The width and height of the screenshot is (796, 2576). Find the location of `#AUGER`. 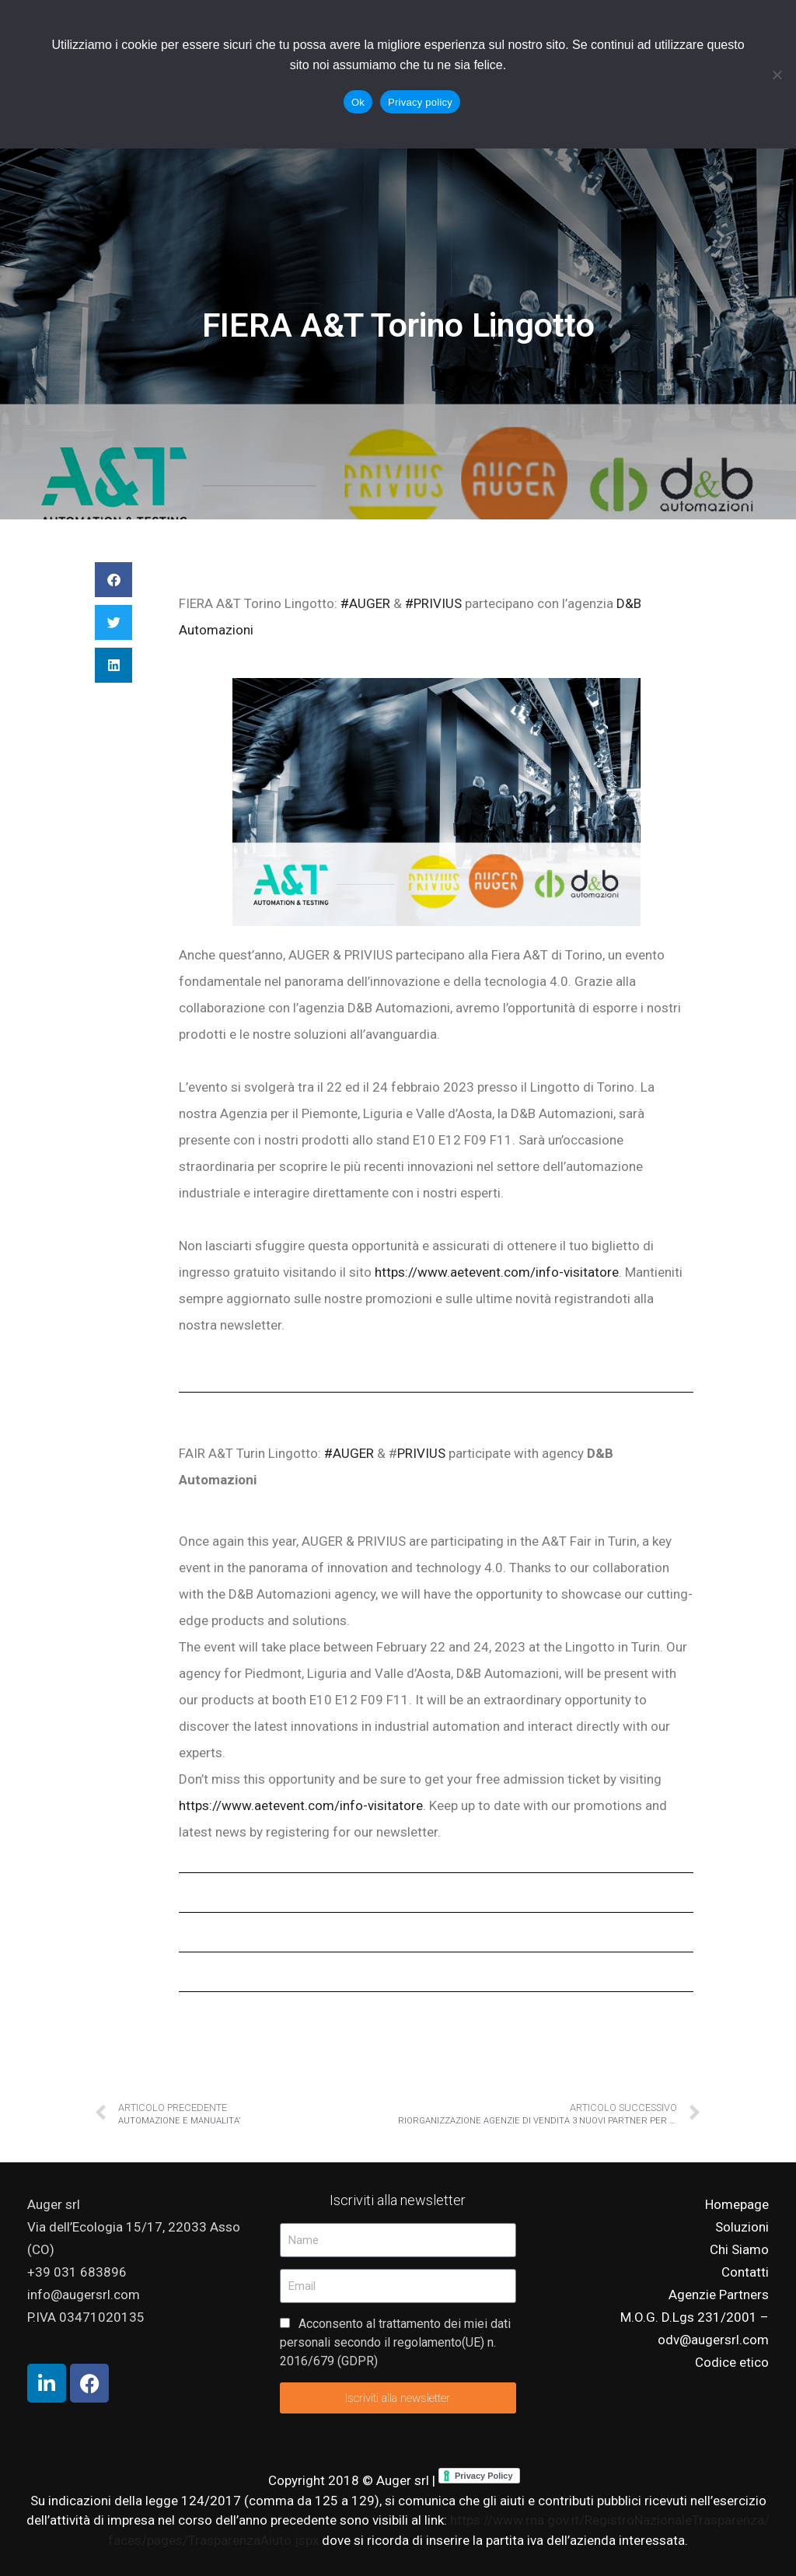

#AUGER is located at coordinates (363, 603).